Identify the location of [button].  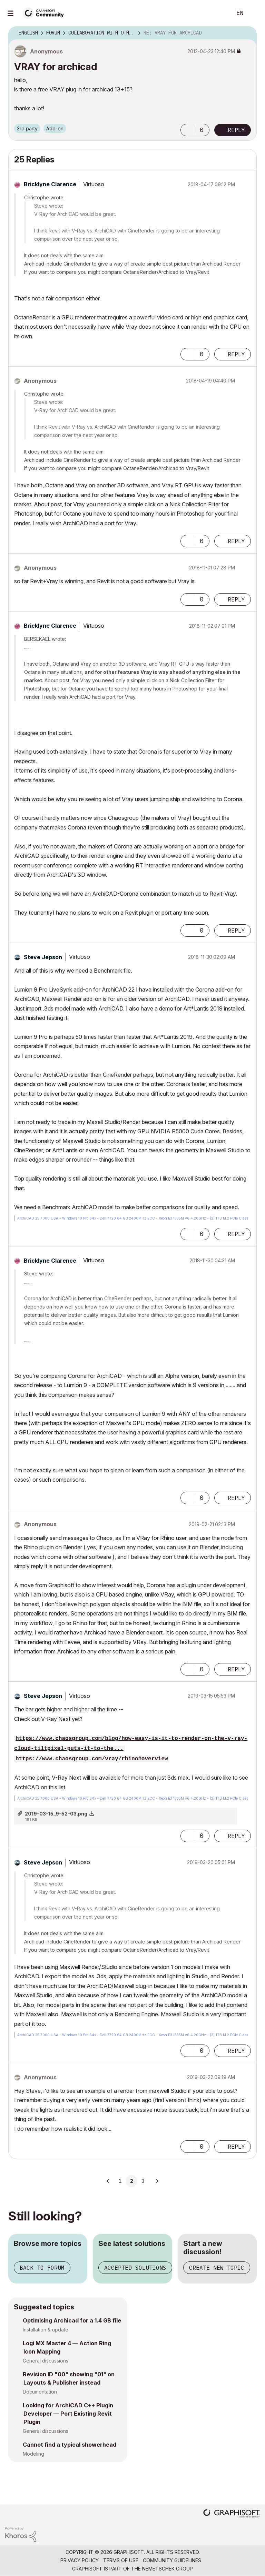
(187, 130).